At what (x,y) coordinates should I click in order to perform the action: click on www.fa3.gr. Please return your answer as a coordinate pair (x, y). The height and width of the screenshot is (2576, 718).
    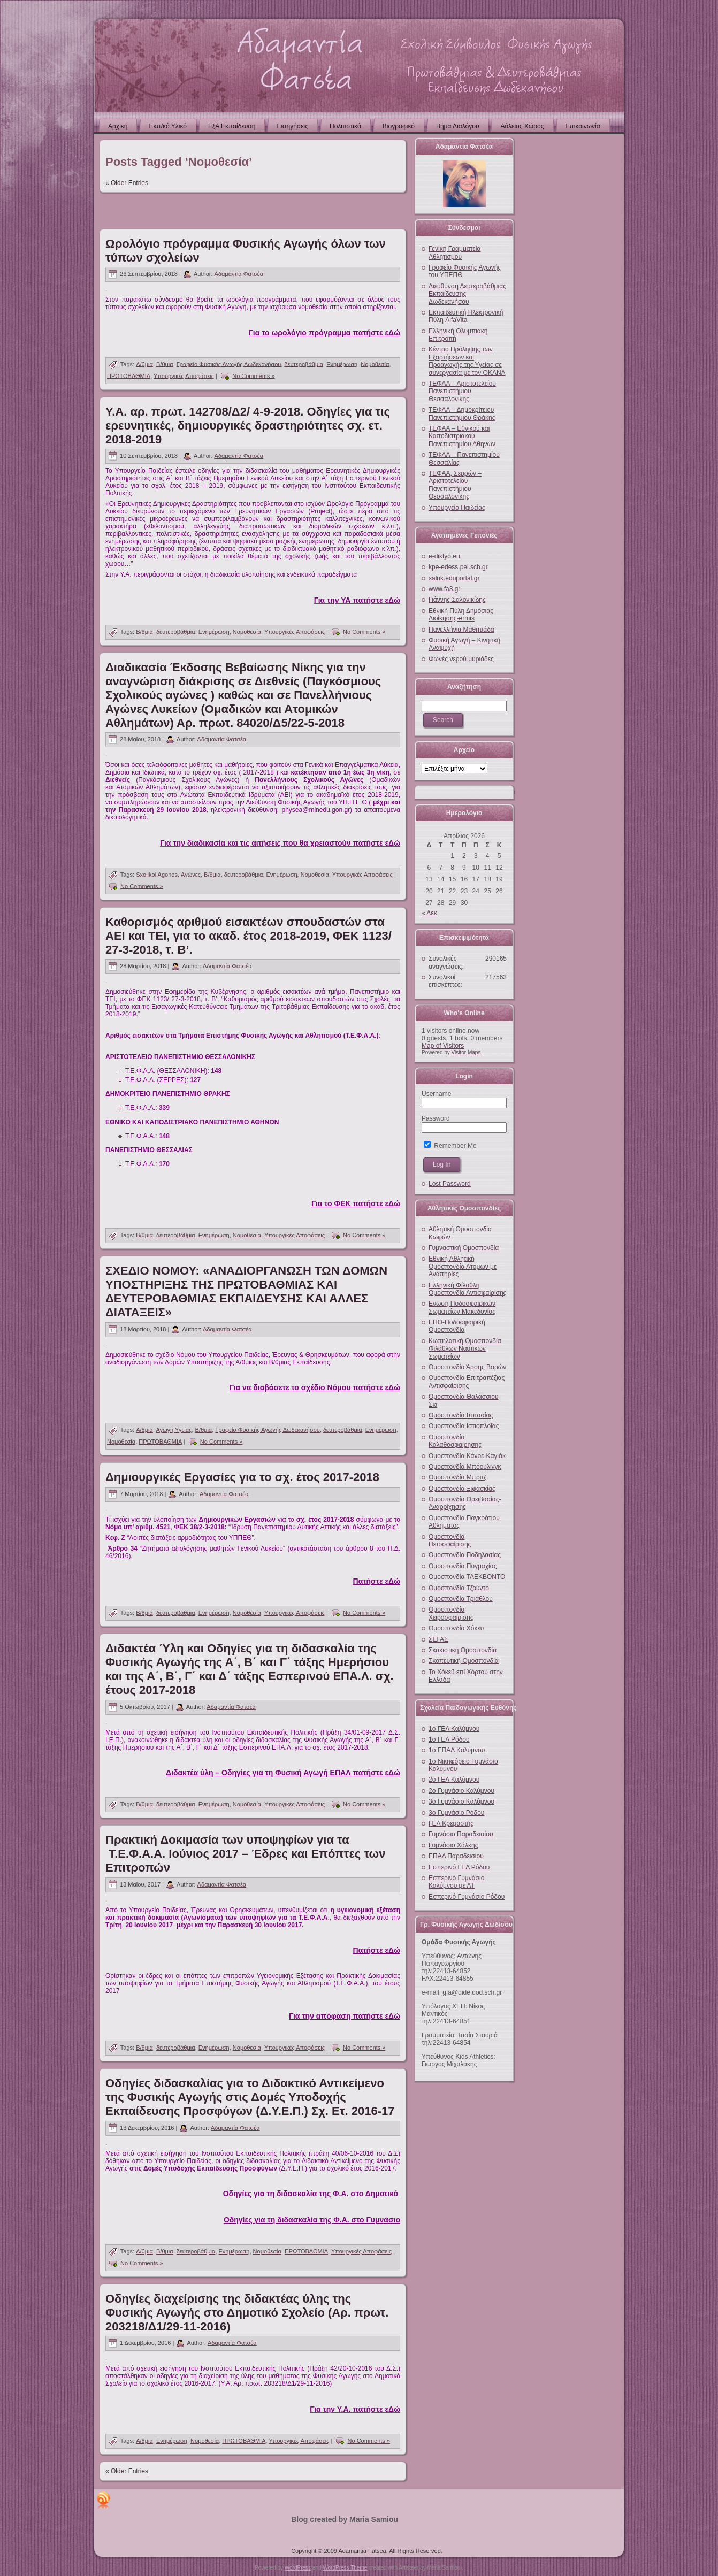
    Looking at the image, I should click on (444, 589).